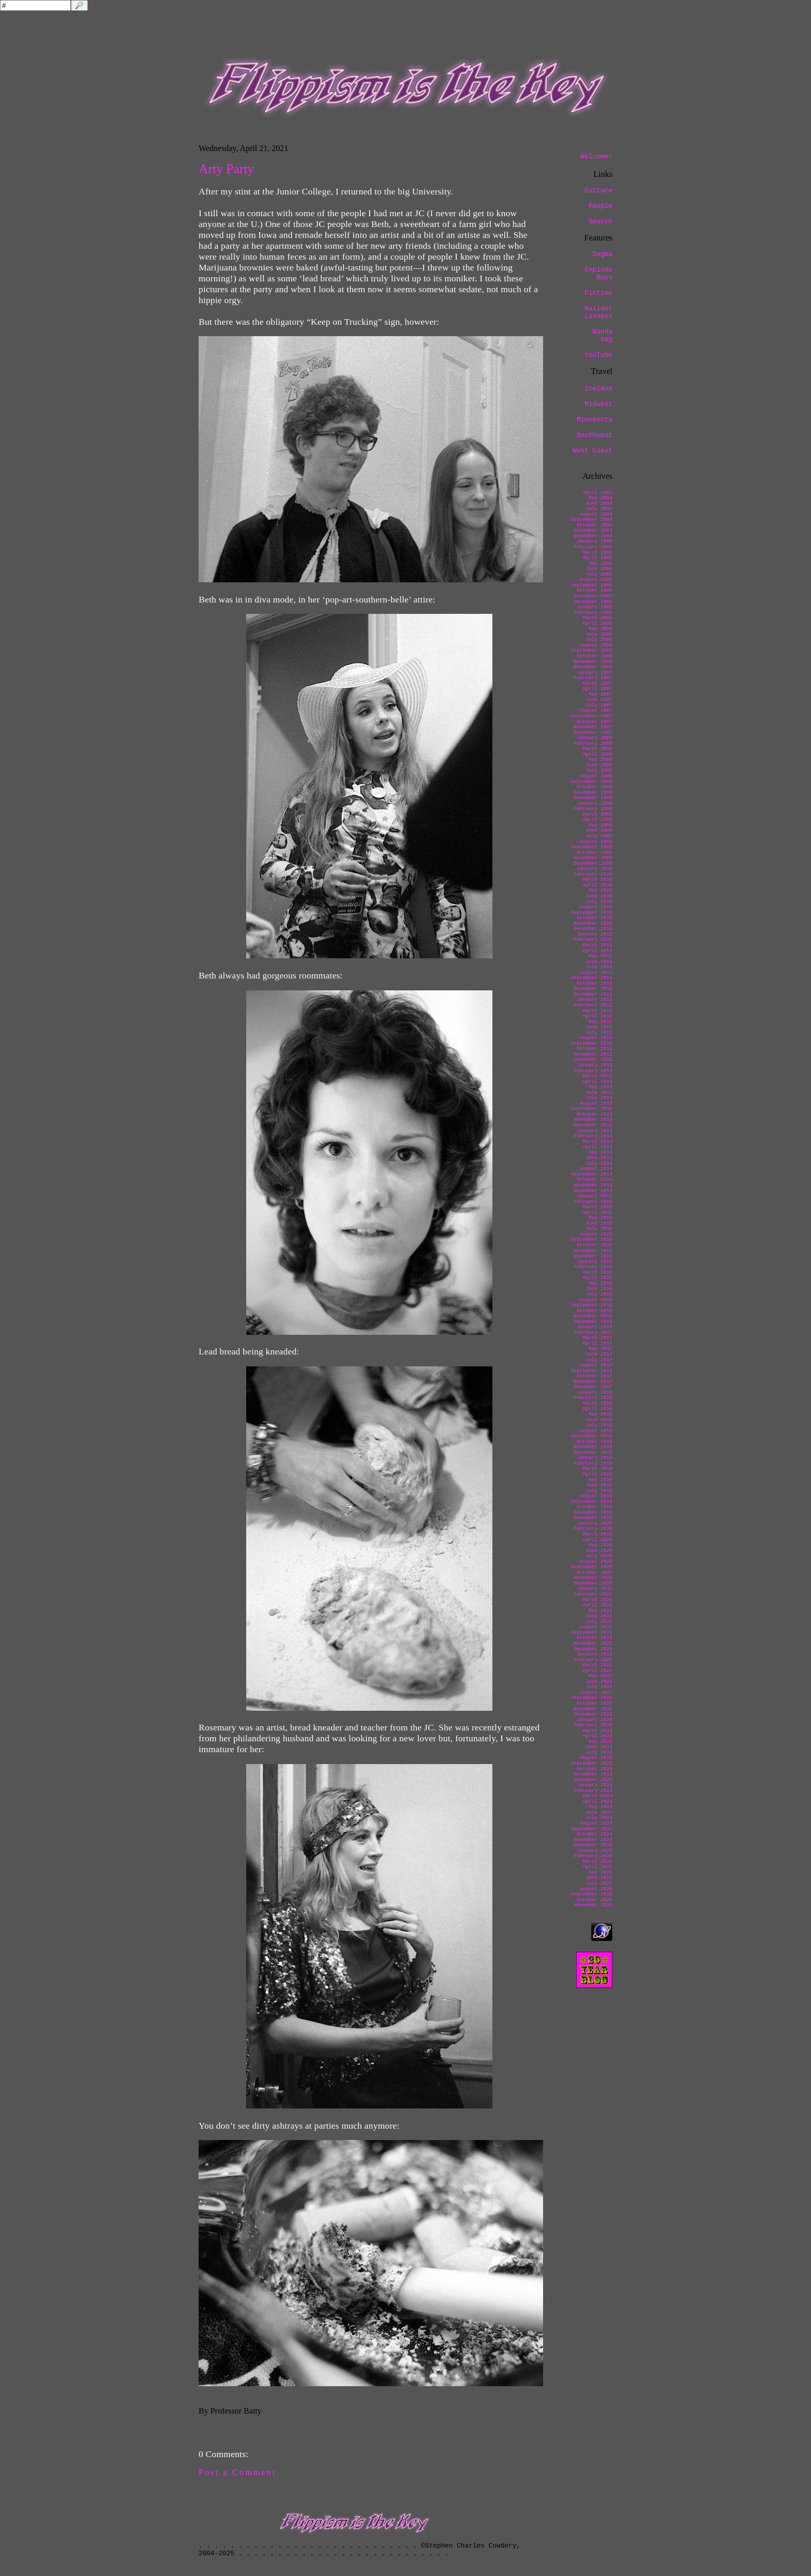 This screenshot has height=2576, width=811. Describe the element at coordinates (598, 1223) in the screenshot. I see `June 2015` at that location.